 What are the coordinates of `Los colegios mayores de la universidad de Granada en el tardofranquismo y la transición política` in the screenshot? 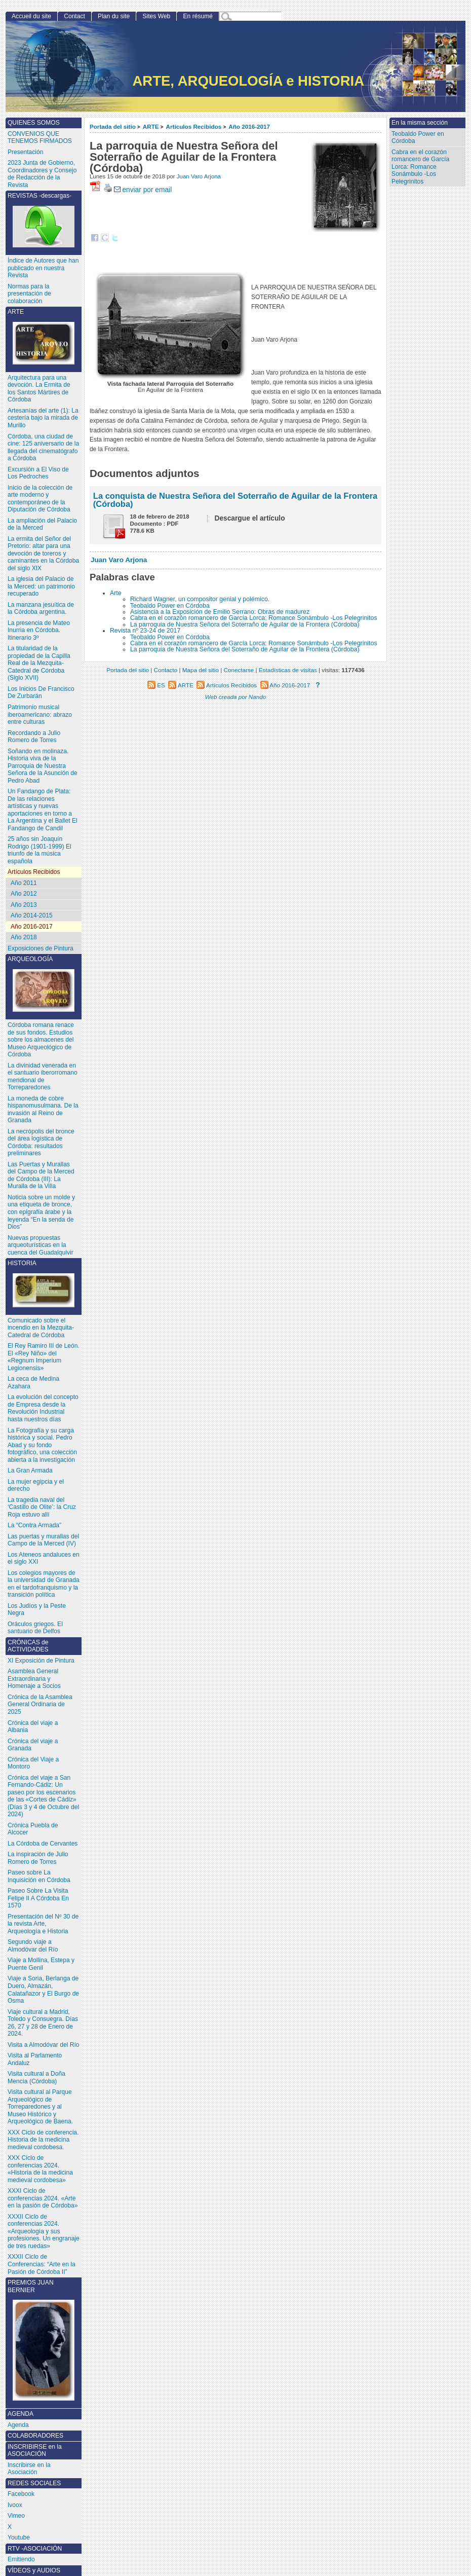 It's located at (44, 1584).